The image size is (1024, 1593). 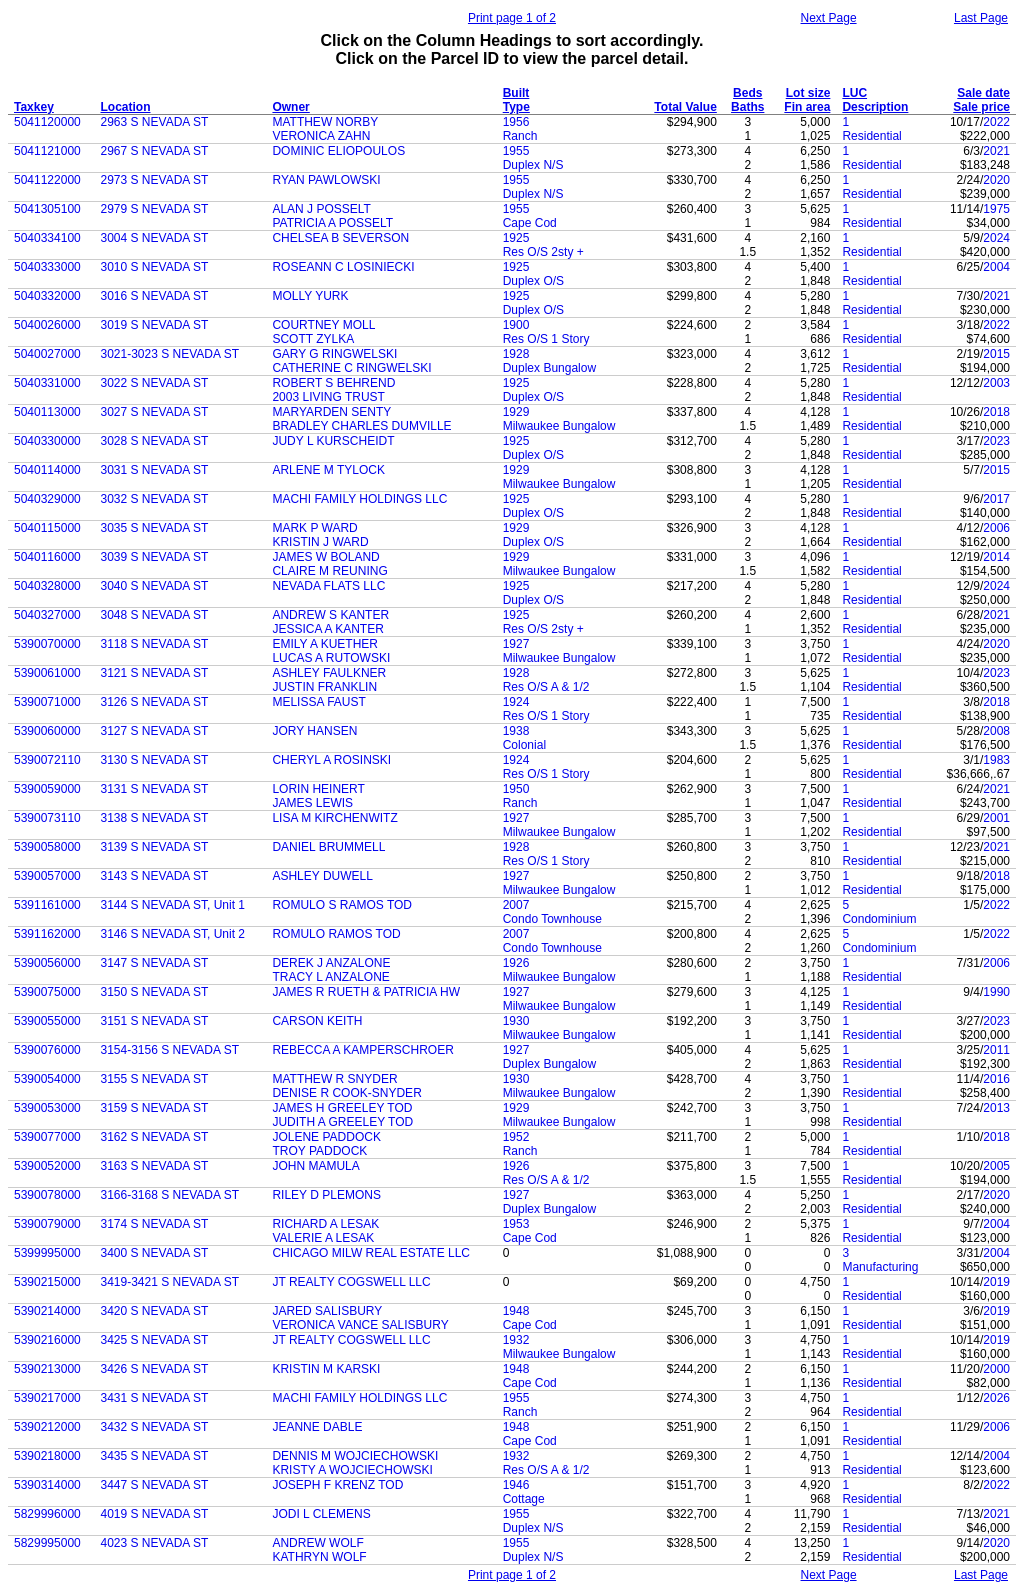 What do you see at coordinates (996, 499) in the screenshot?
I see `2017` at bounding box center [996, 499].